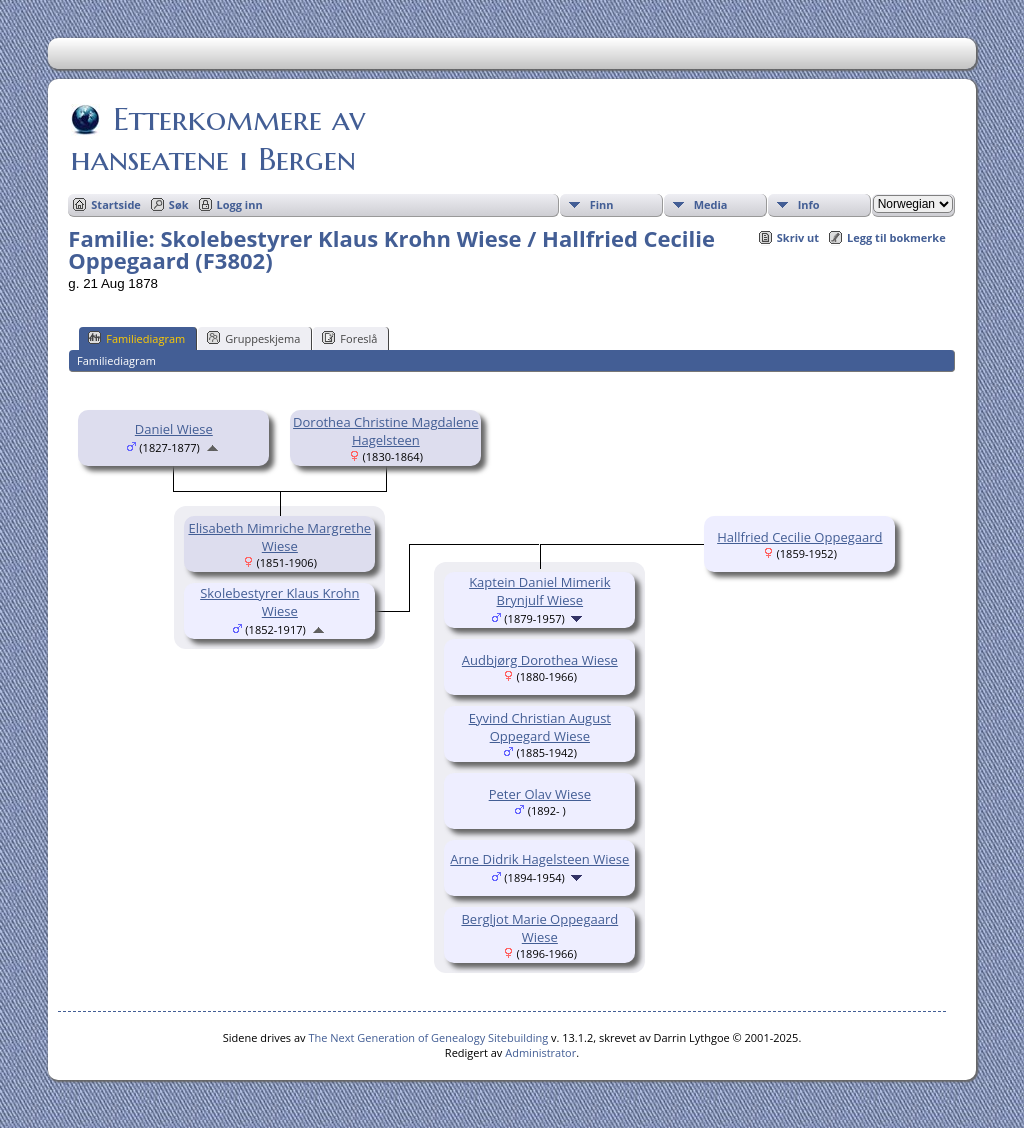 The image size is (1024, 1128). I want to click on Skolebestyrer Klaus Krohn Wiese, so click(279, 602).